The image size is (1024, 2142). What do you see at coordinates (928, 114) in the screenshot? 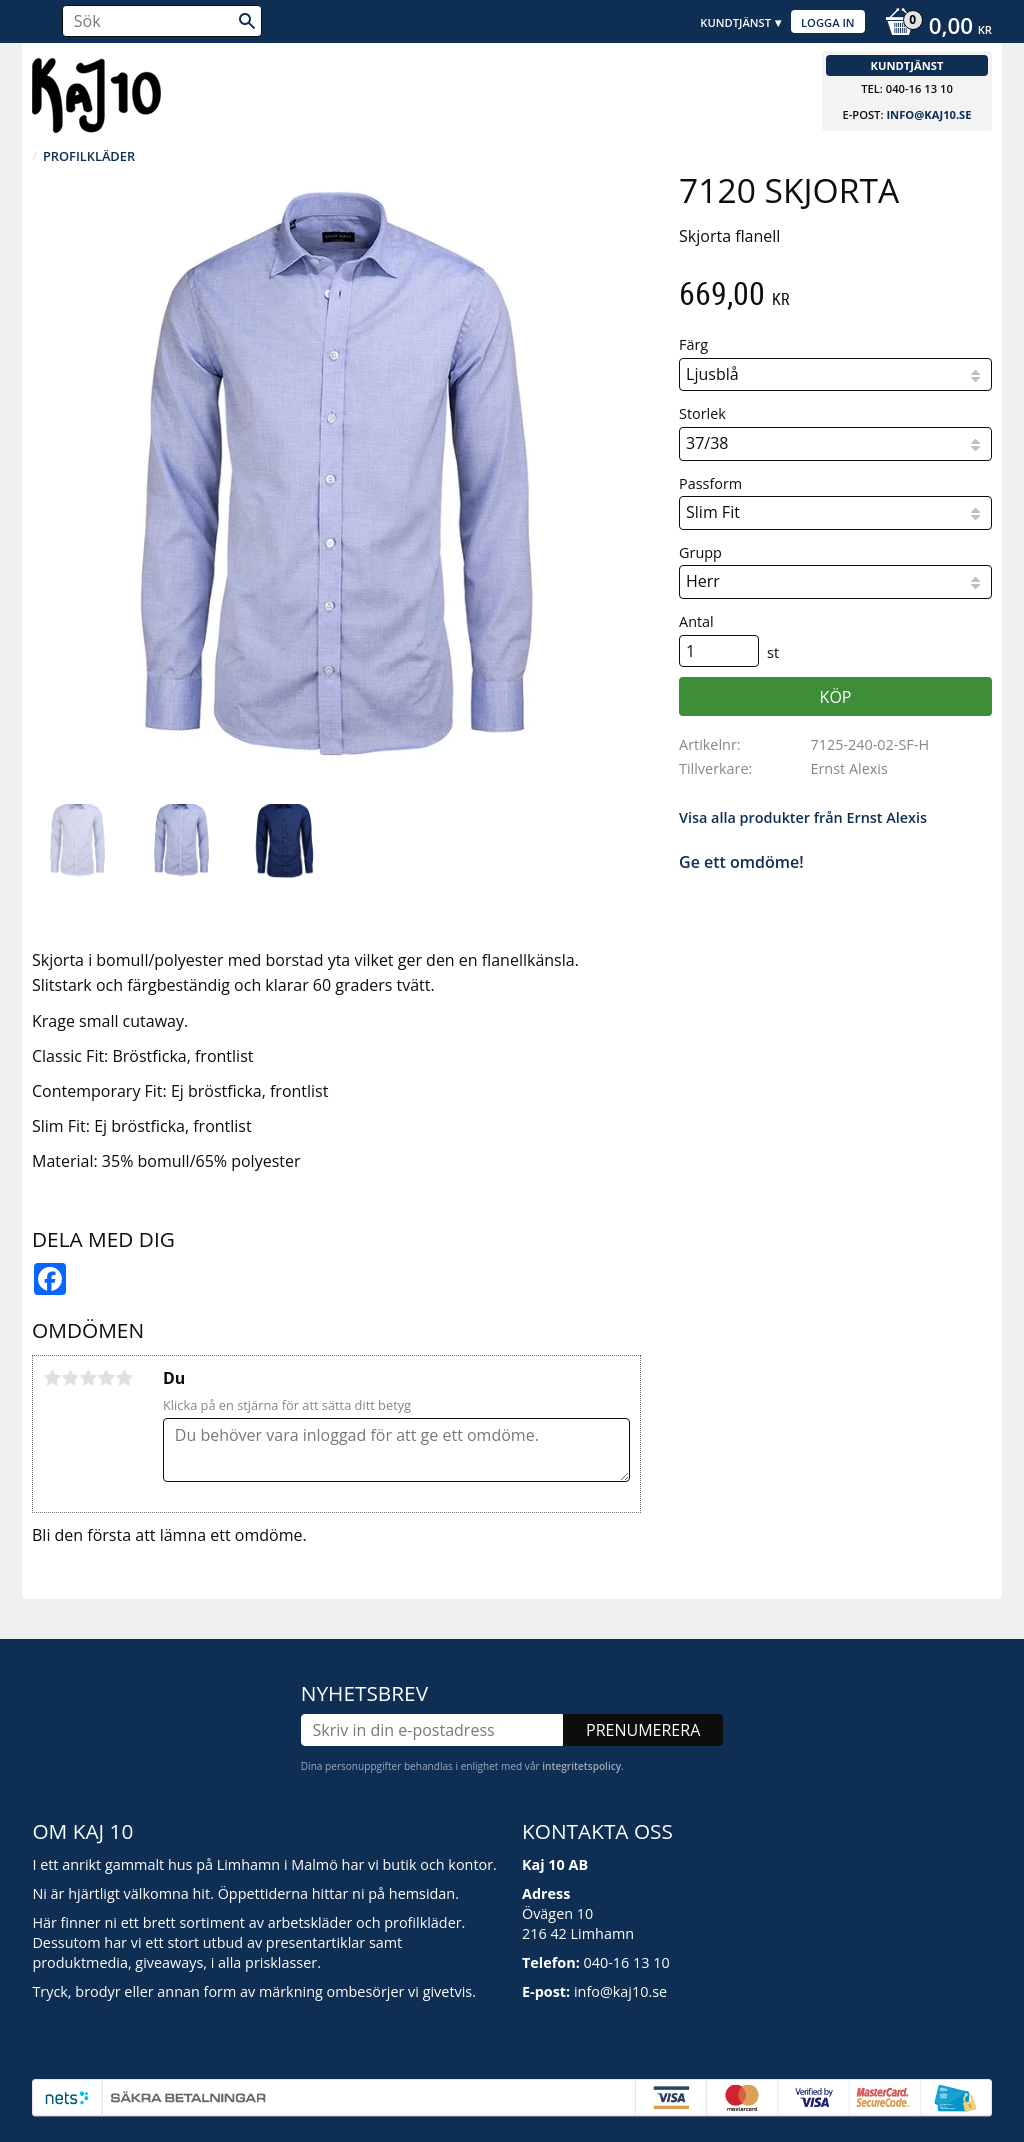
I see `info@kaj10.se` at bounding box center [928, 114].